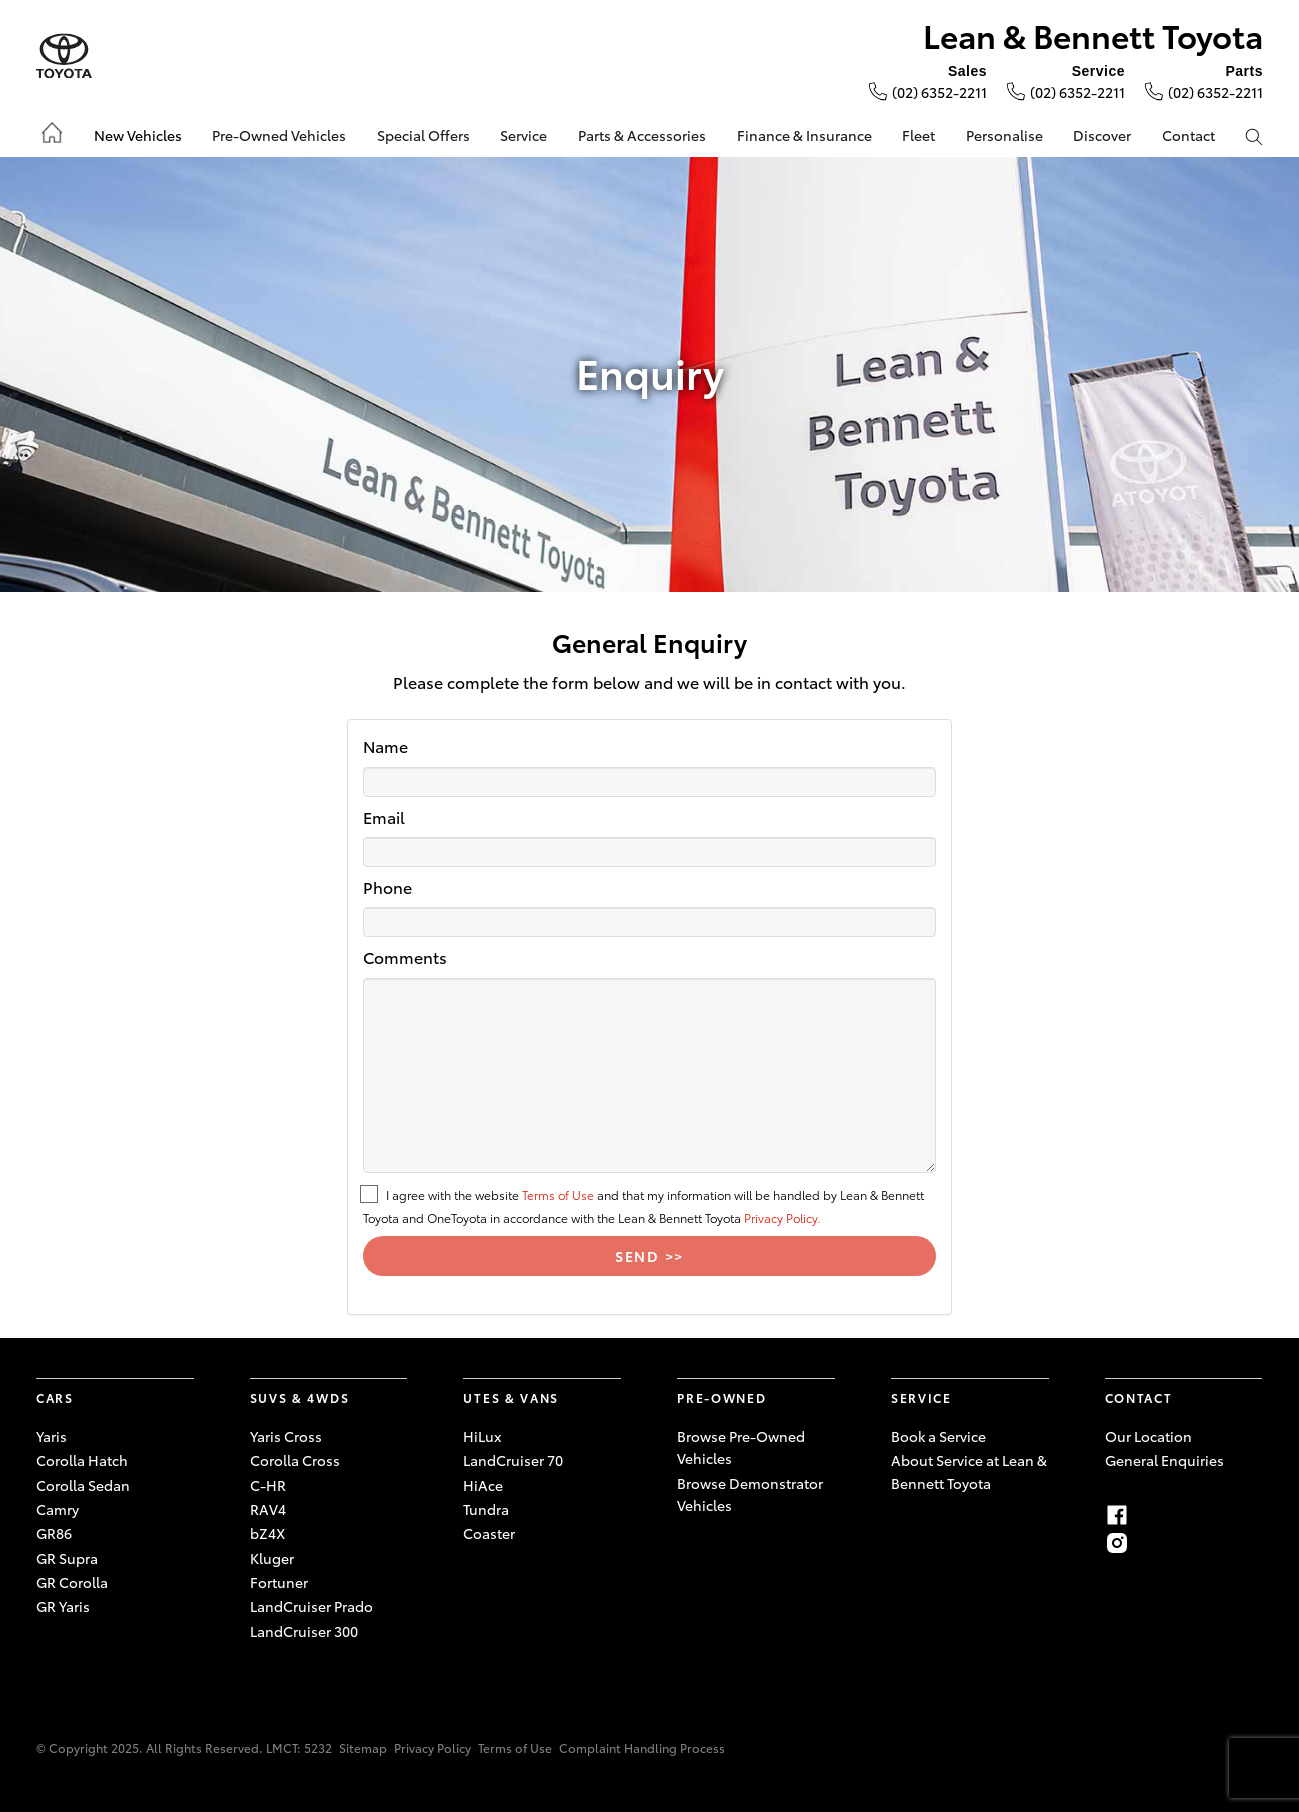 The image size is (1299, 1812). I want to click on Privacy Policy., so click(782, 1217).